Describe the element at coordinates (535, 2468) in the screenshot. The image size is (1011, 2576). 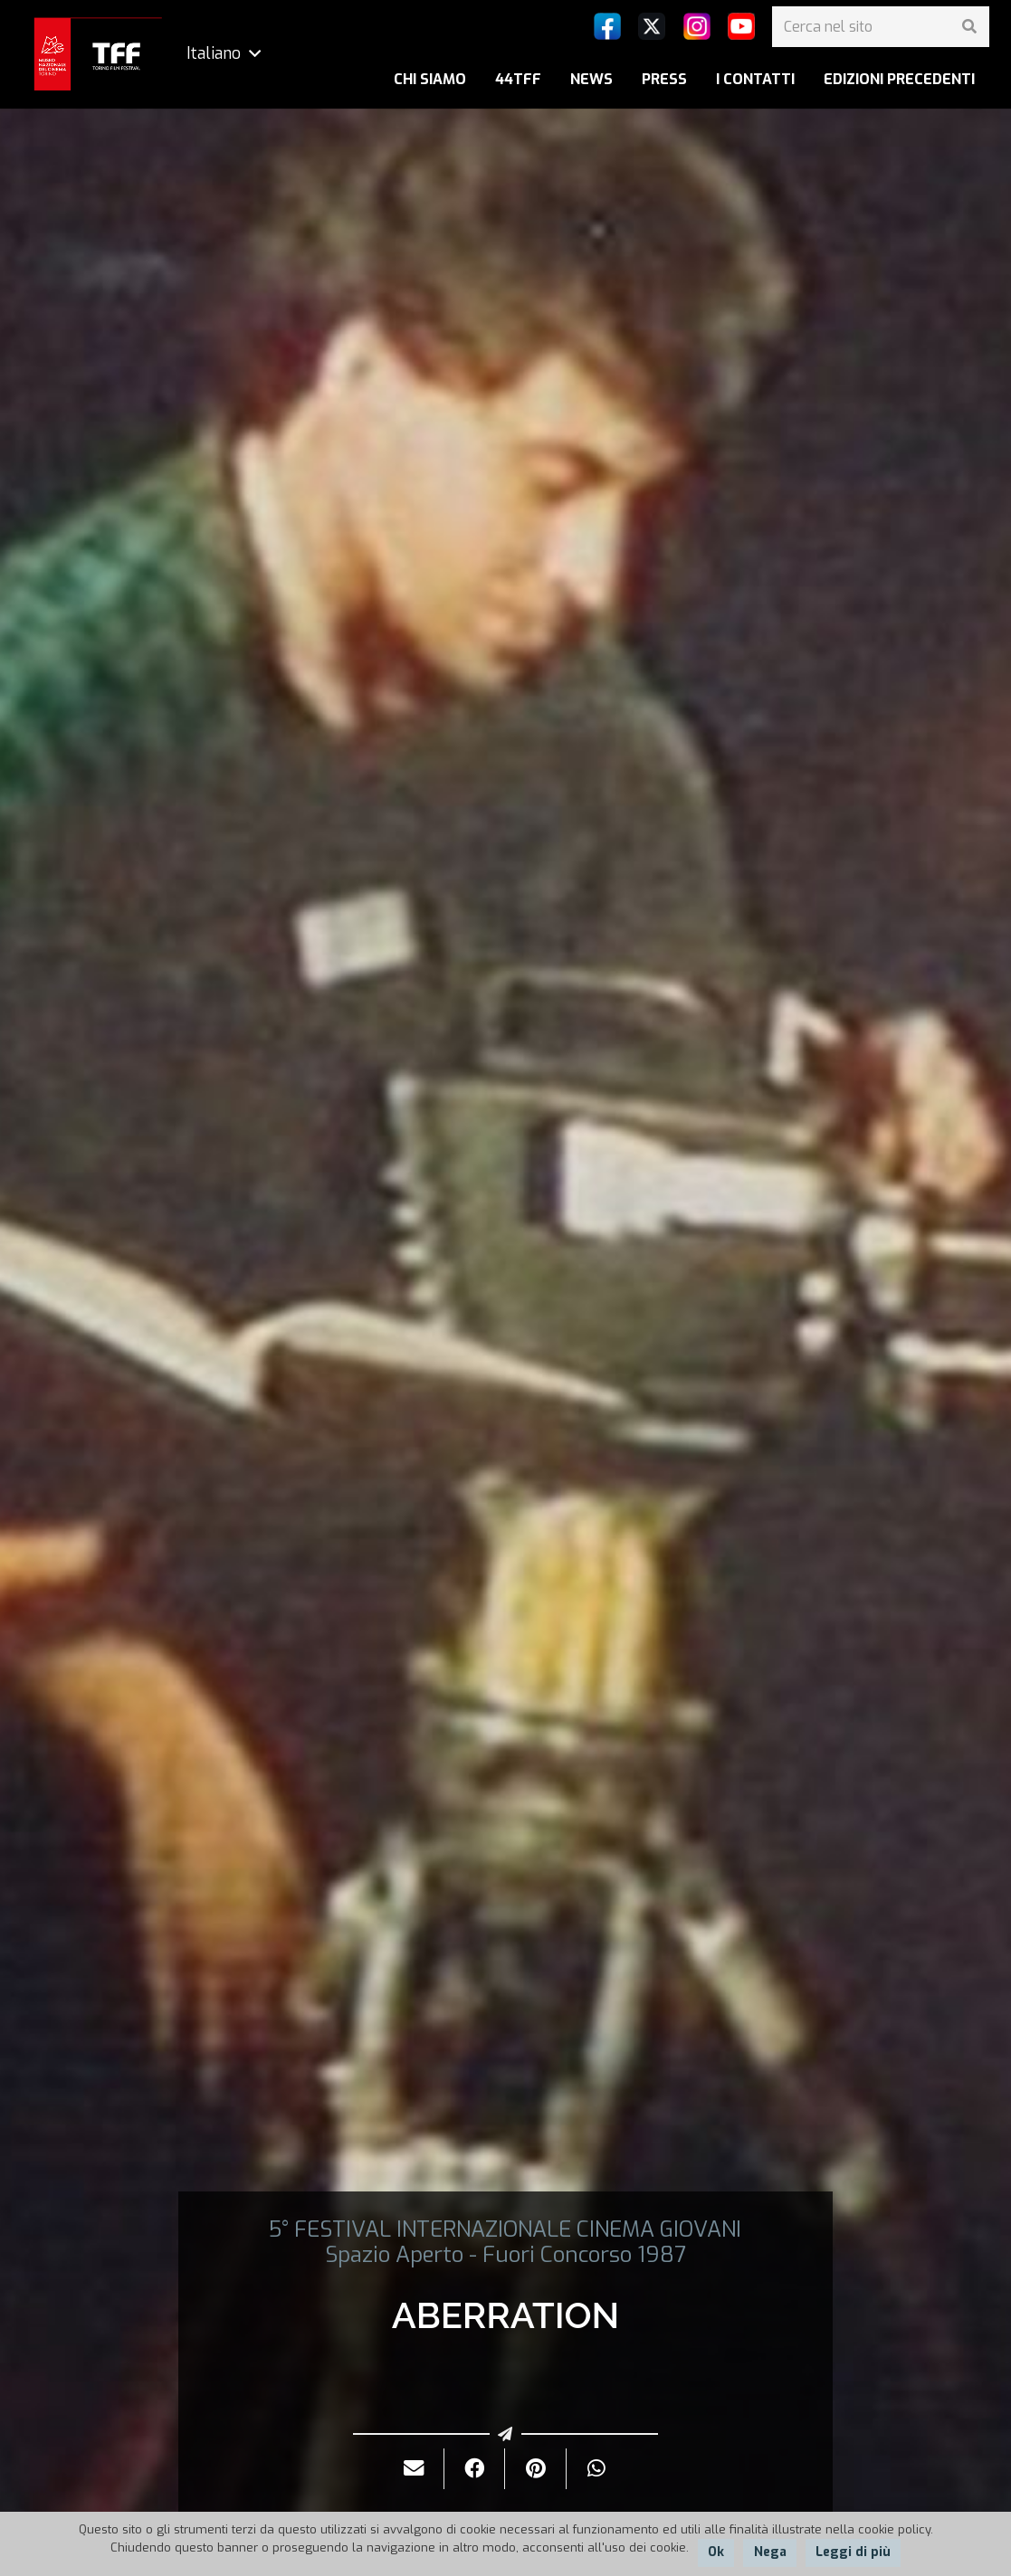
I see `[Pinnalo]` at that location.